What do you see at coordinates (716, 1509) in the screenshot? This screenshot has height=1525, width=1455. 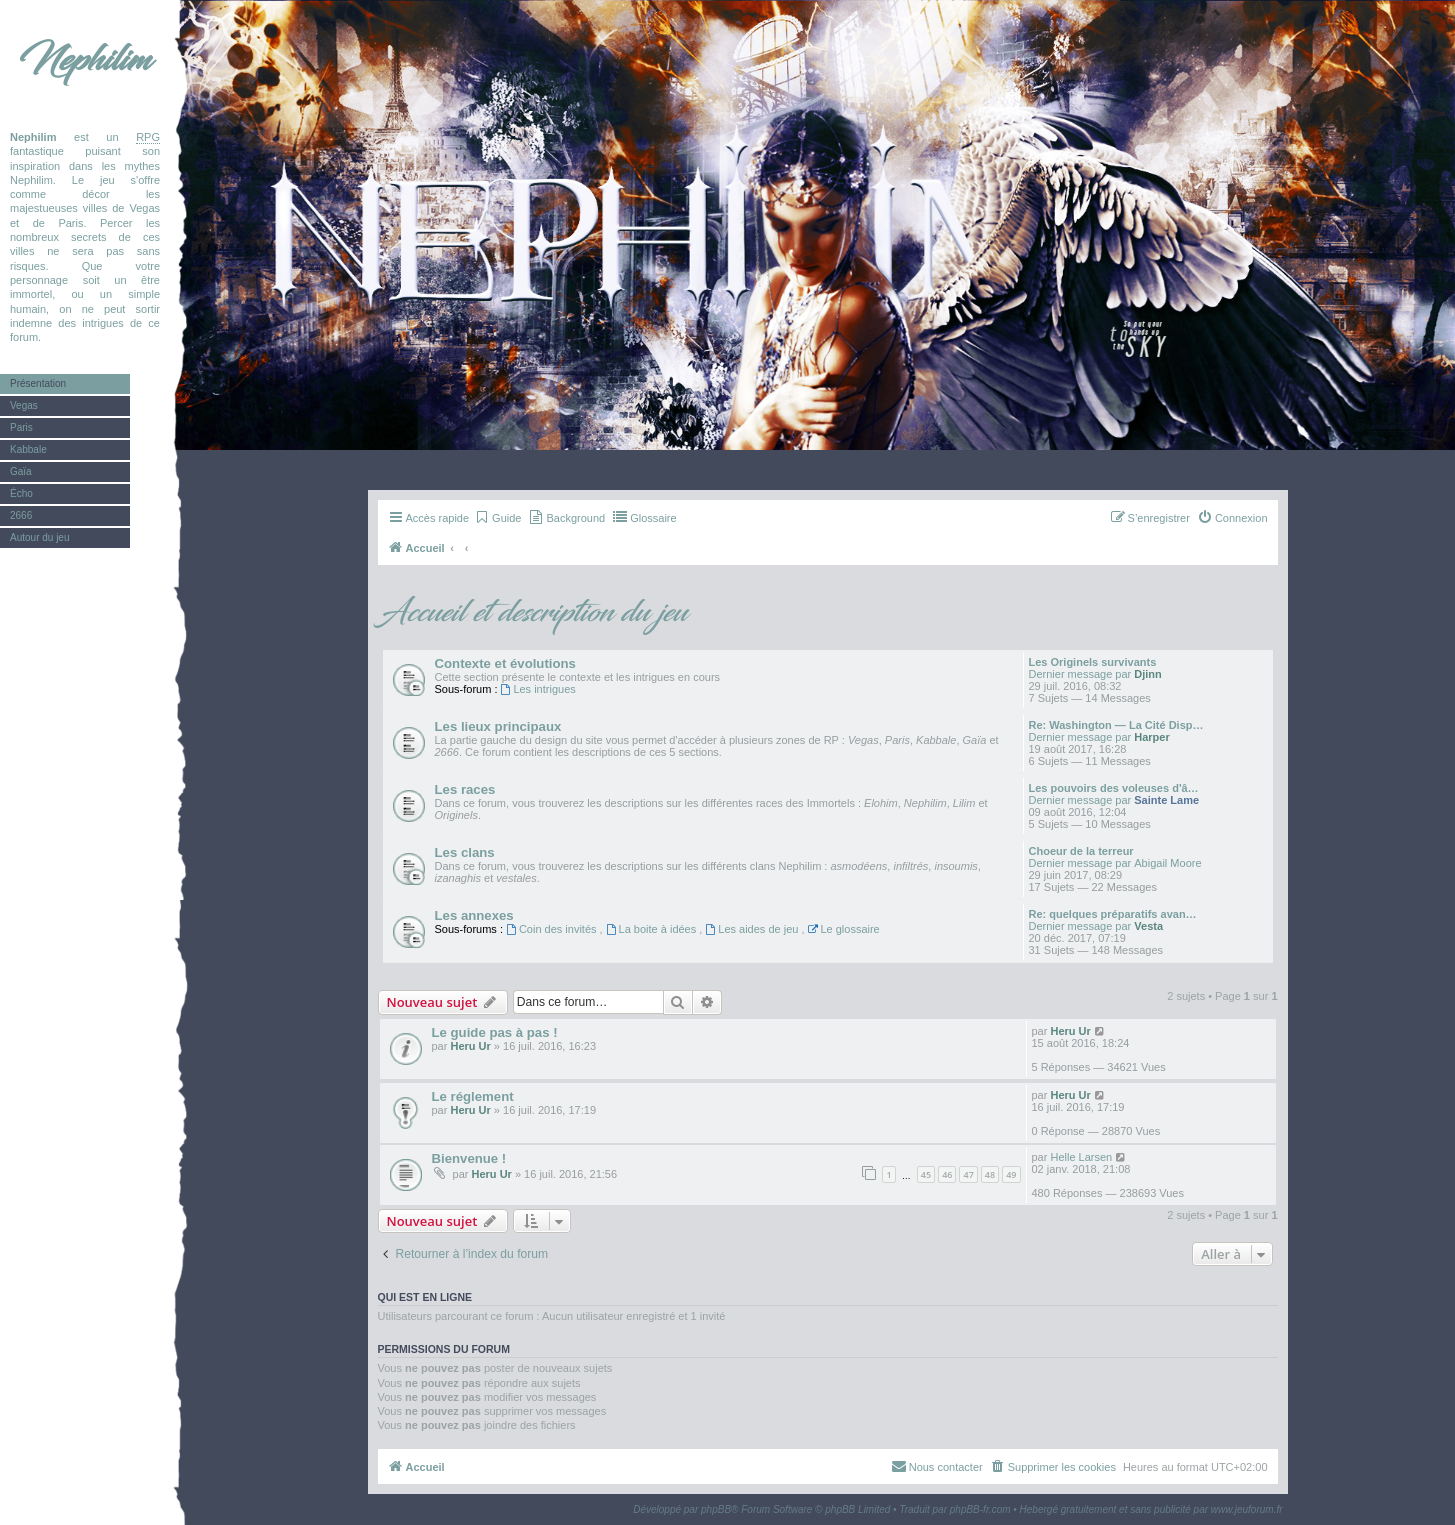 I see `phpBB` at bounding box center [716, 1509].